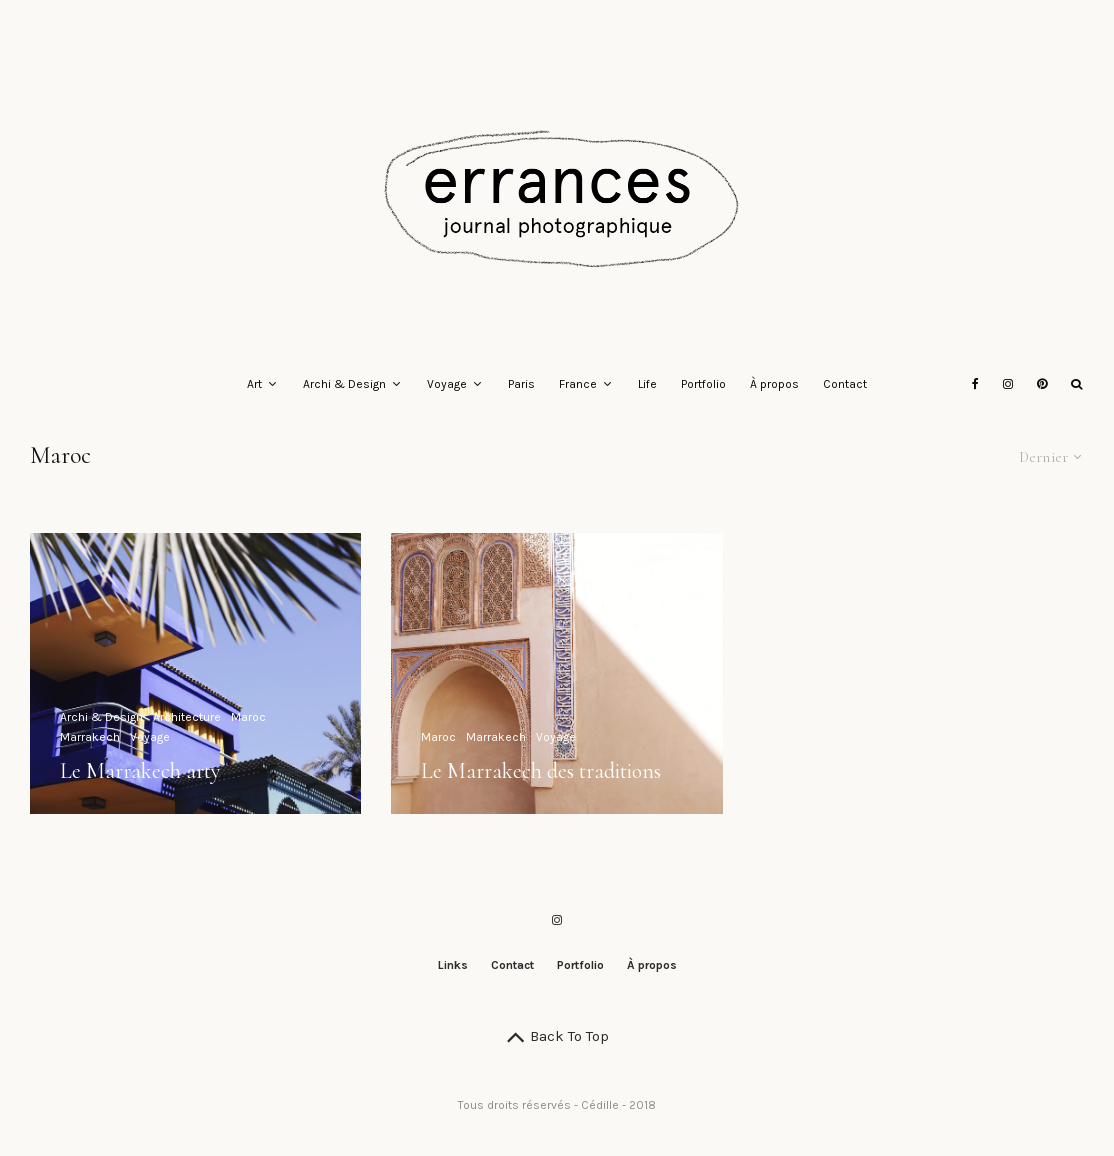 This screenshot has height=1156, width=1114. What do you see at coordinates (703, 384) in the screenshot?
I see `Portfolio` at bounding box center [703, 384].